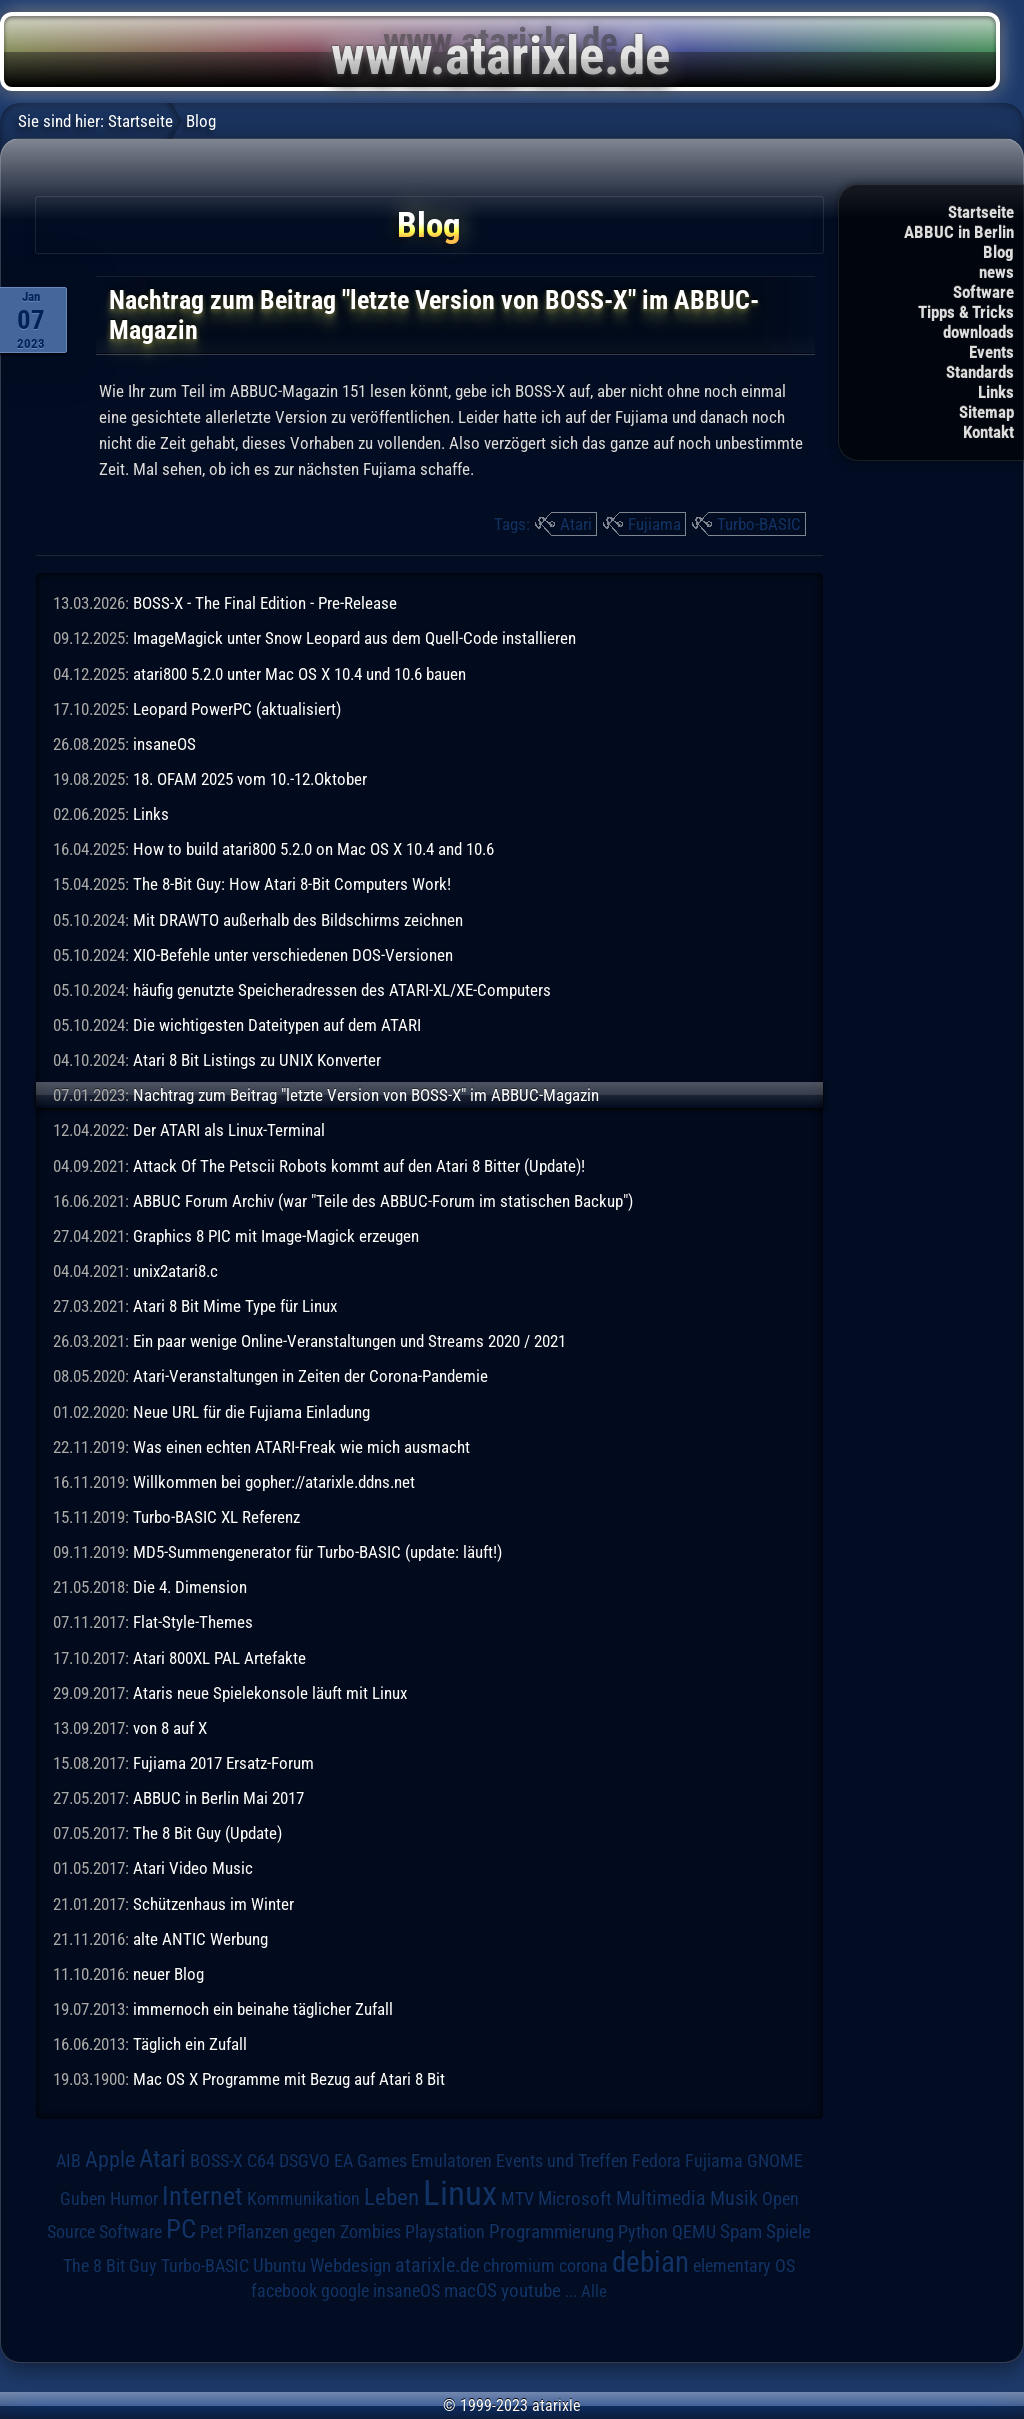 Image resolution: width=1024 pixels, height=2419 pixels. What do you see at coordinates (991, 352) in the screenshot?
I see `Events` at bounding box center [991, 352].